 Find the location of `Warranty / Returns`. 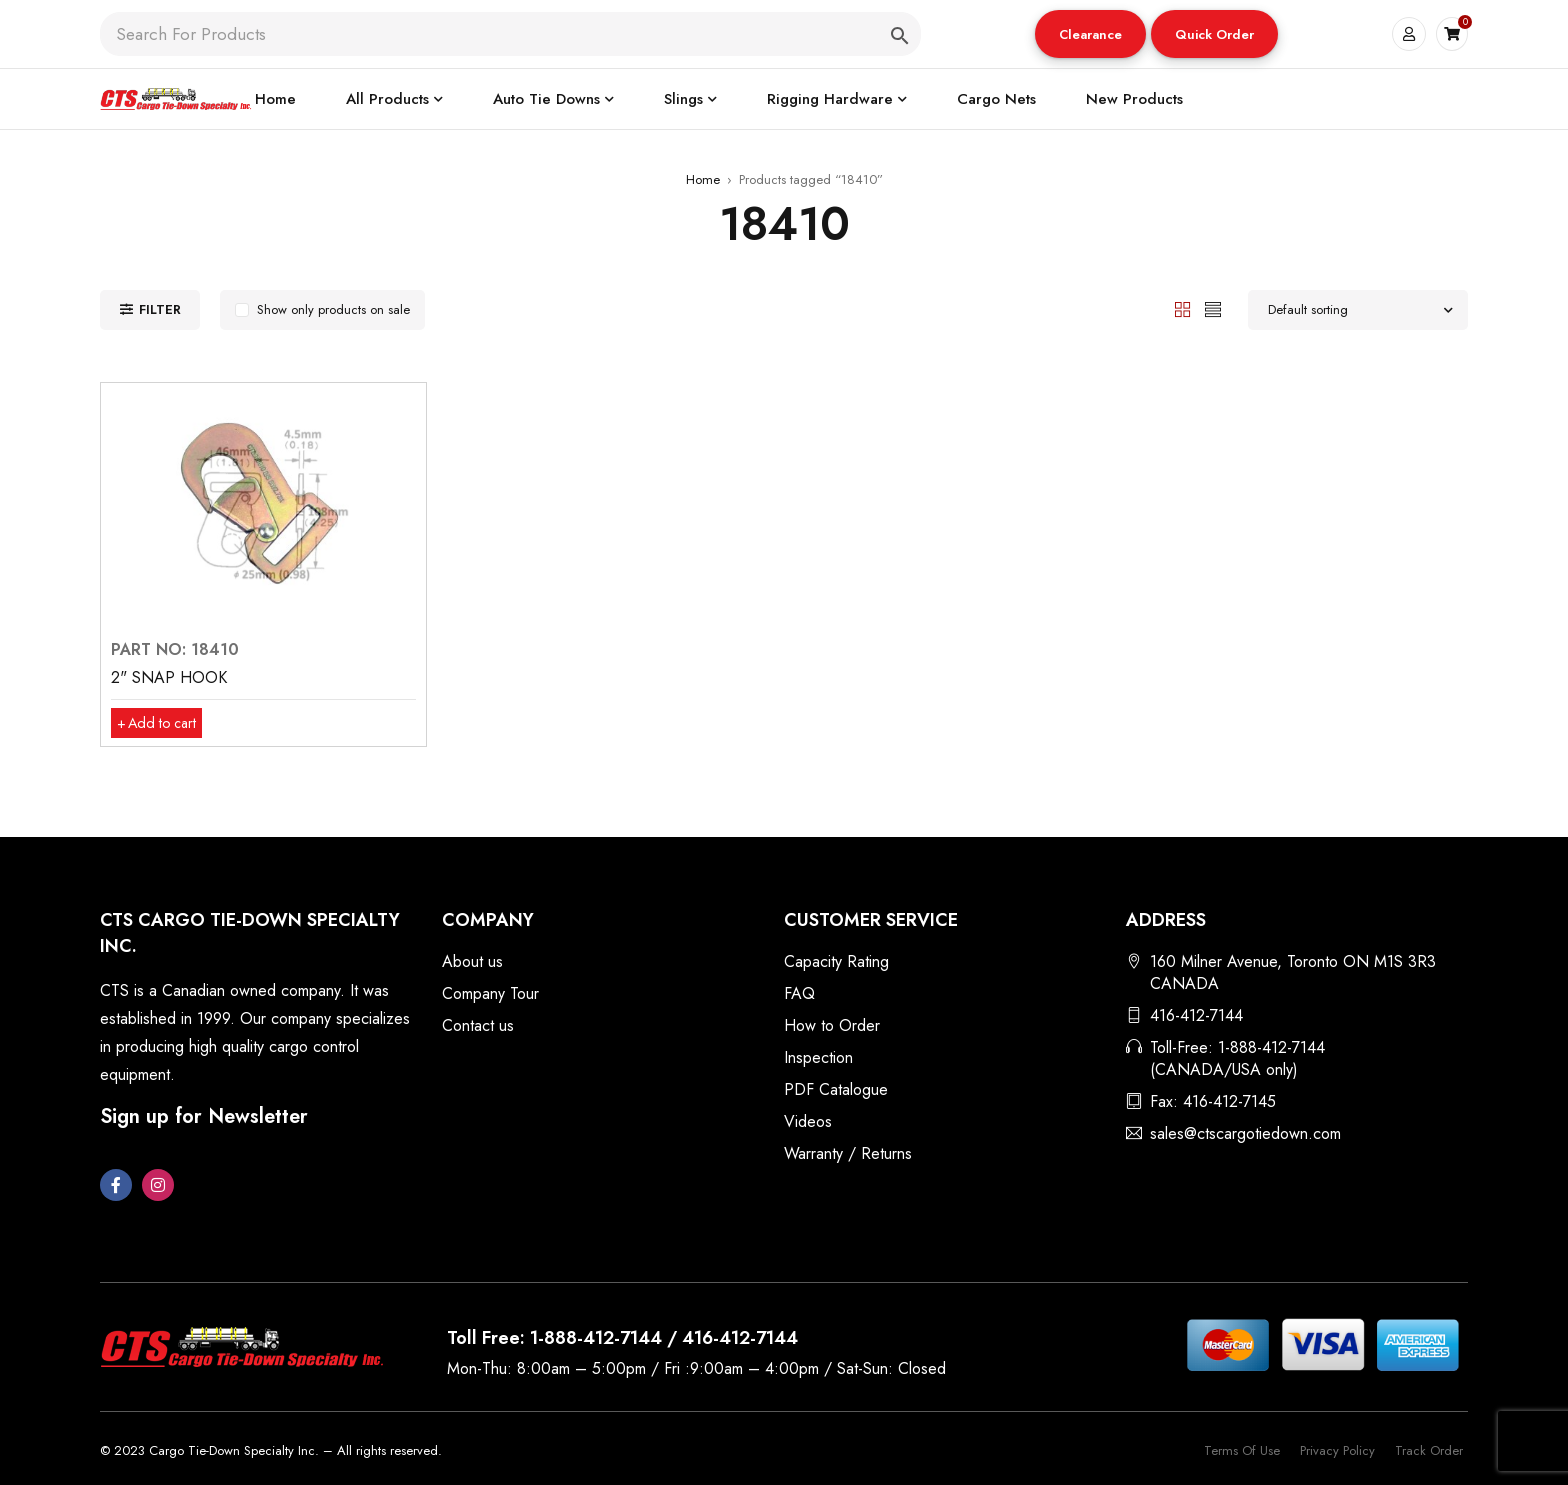

Warranty / Returns is located at coordinates (848, 1153).